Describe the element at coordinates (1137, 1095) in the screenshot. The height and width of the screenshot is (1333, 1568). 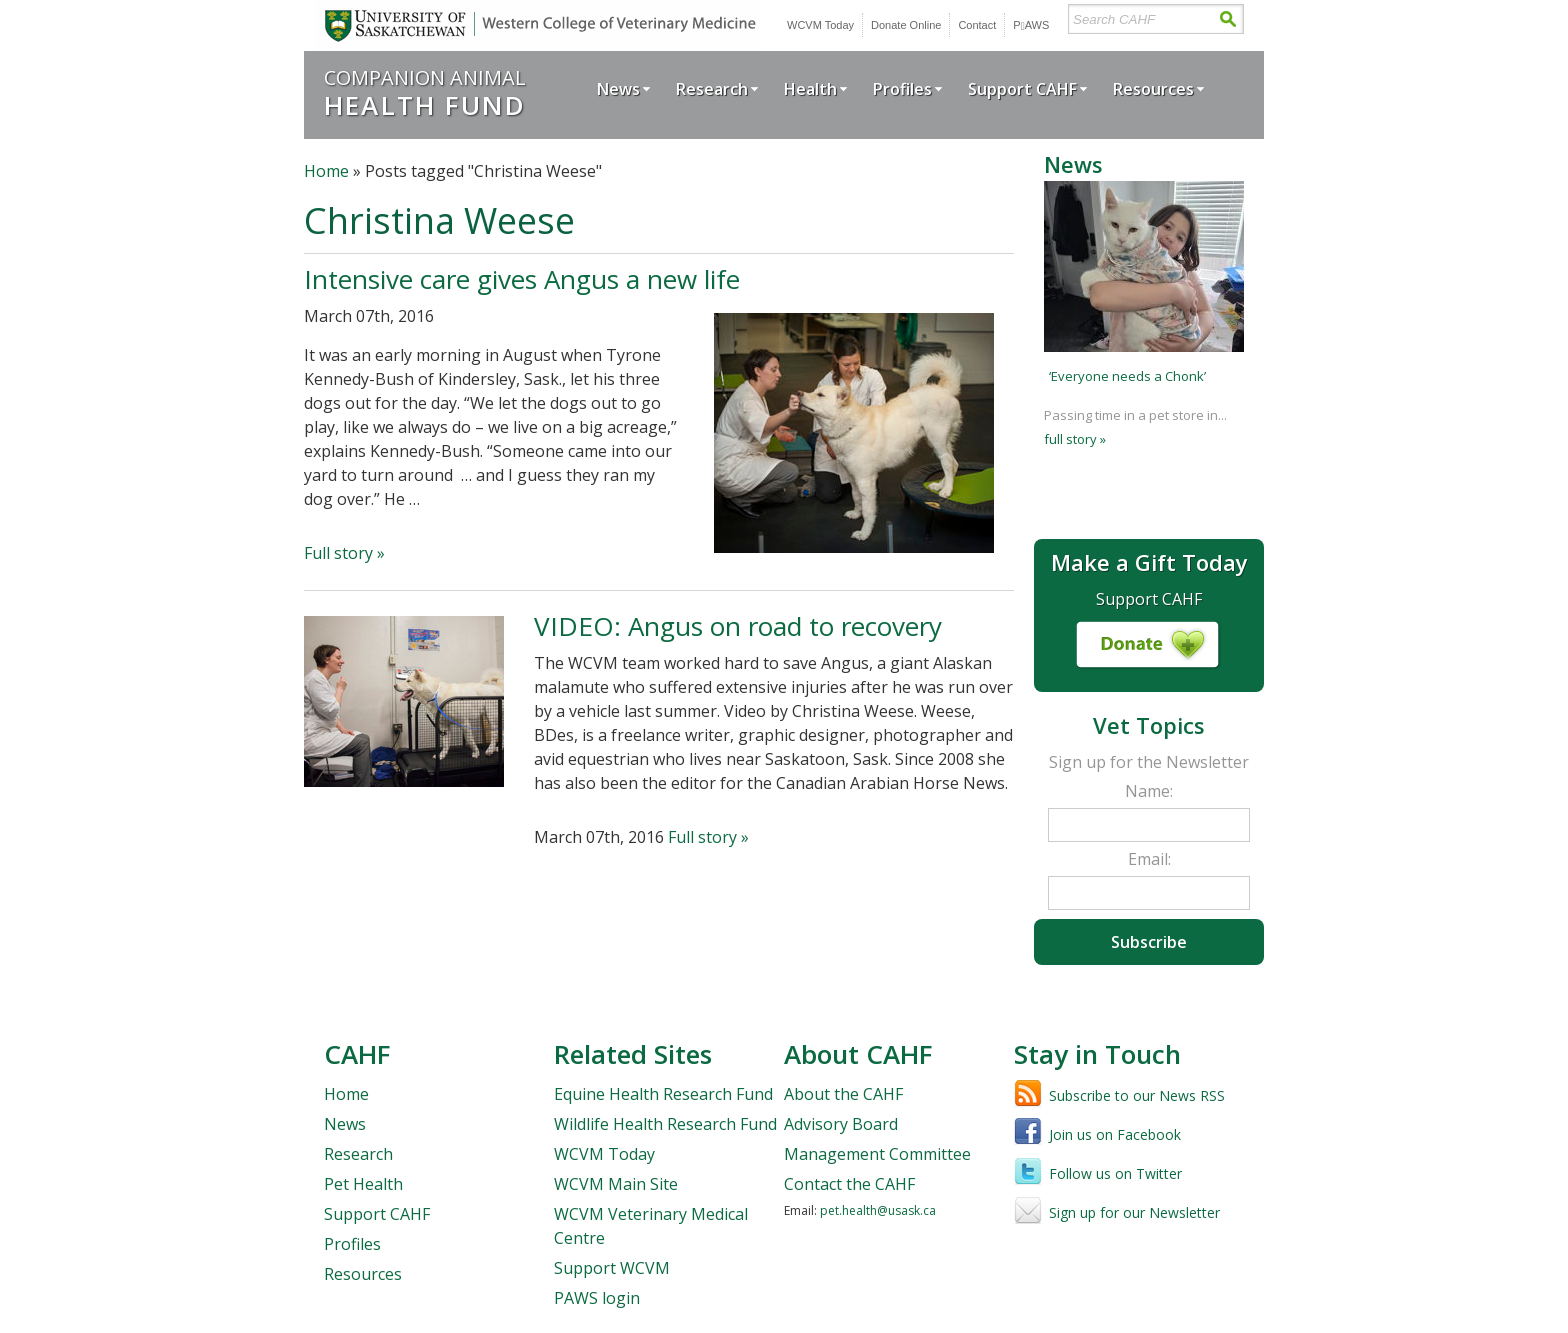
I see `Subscribe to our News RSS` at that location.